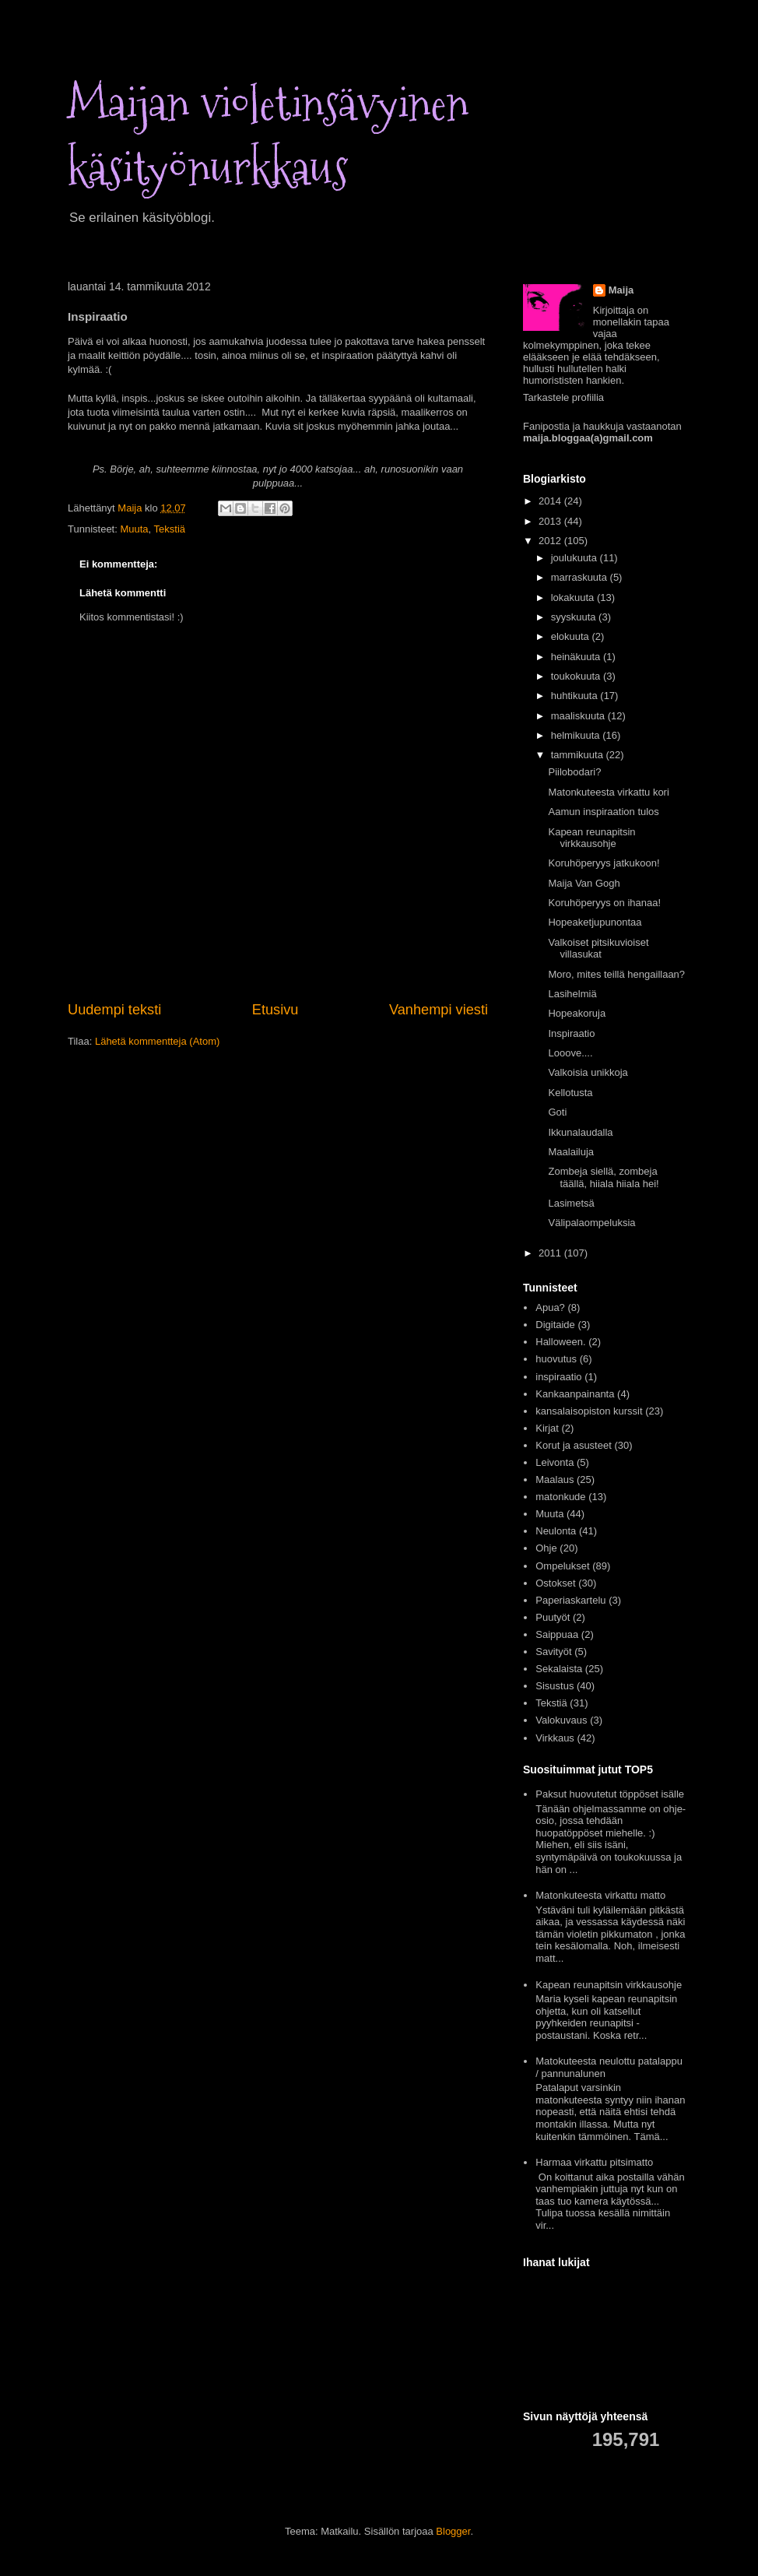 This screenshot has height=2576, width=758. What do you see at coordinates (577, 656) in the screenshot?
I see `heinäkuuta` at bounding box center [577, 656].